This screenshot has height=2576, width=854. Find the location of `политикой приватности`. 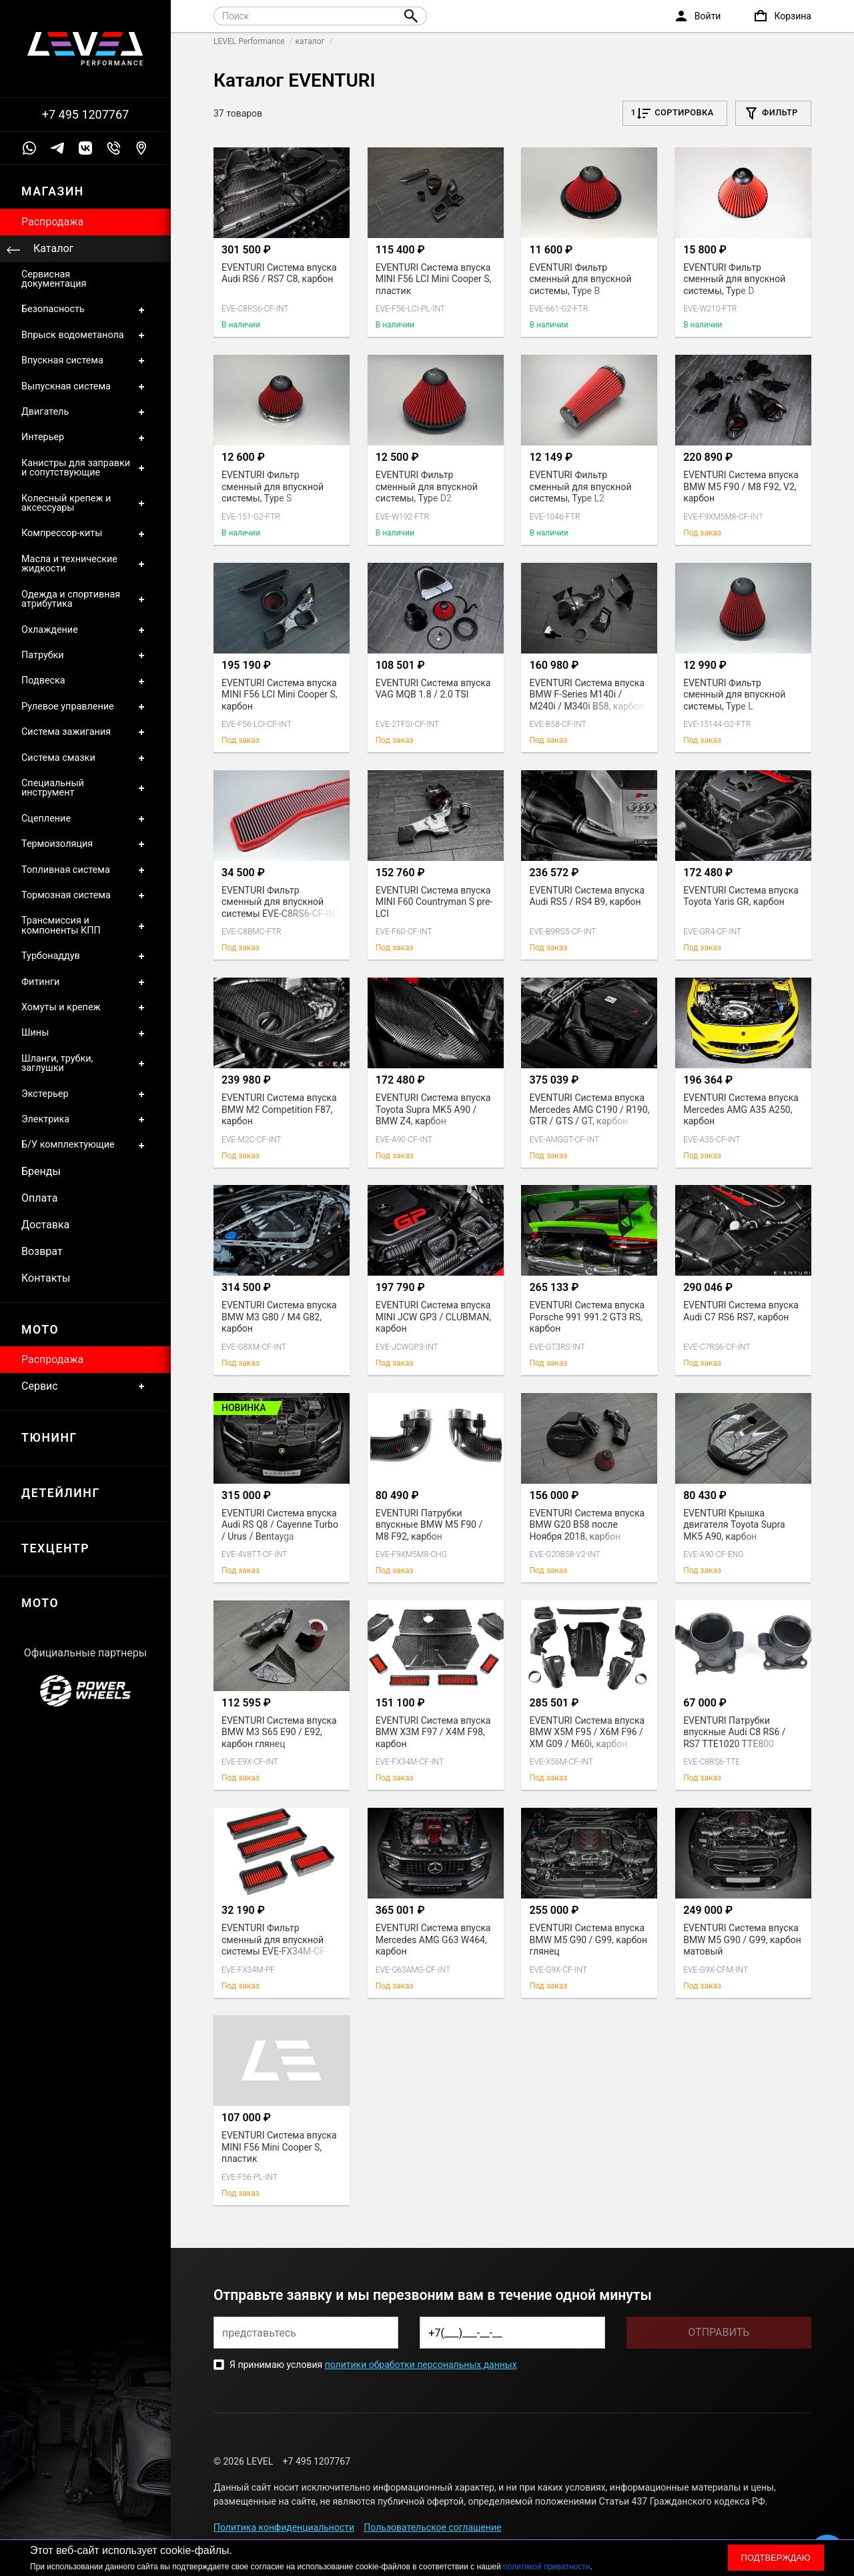

политикой приватности is located at coordinates (546, 2566).